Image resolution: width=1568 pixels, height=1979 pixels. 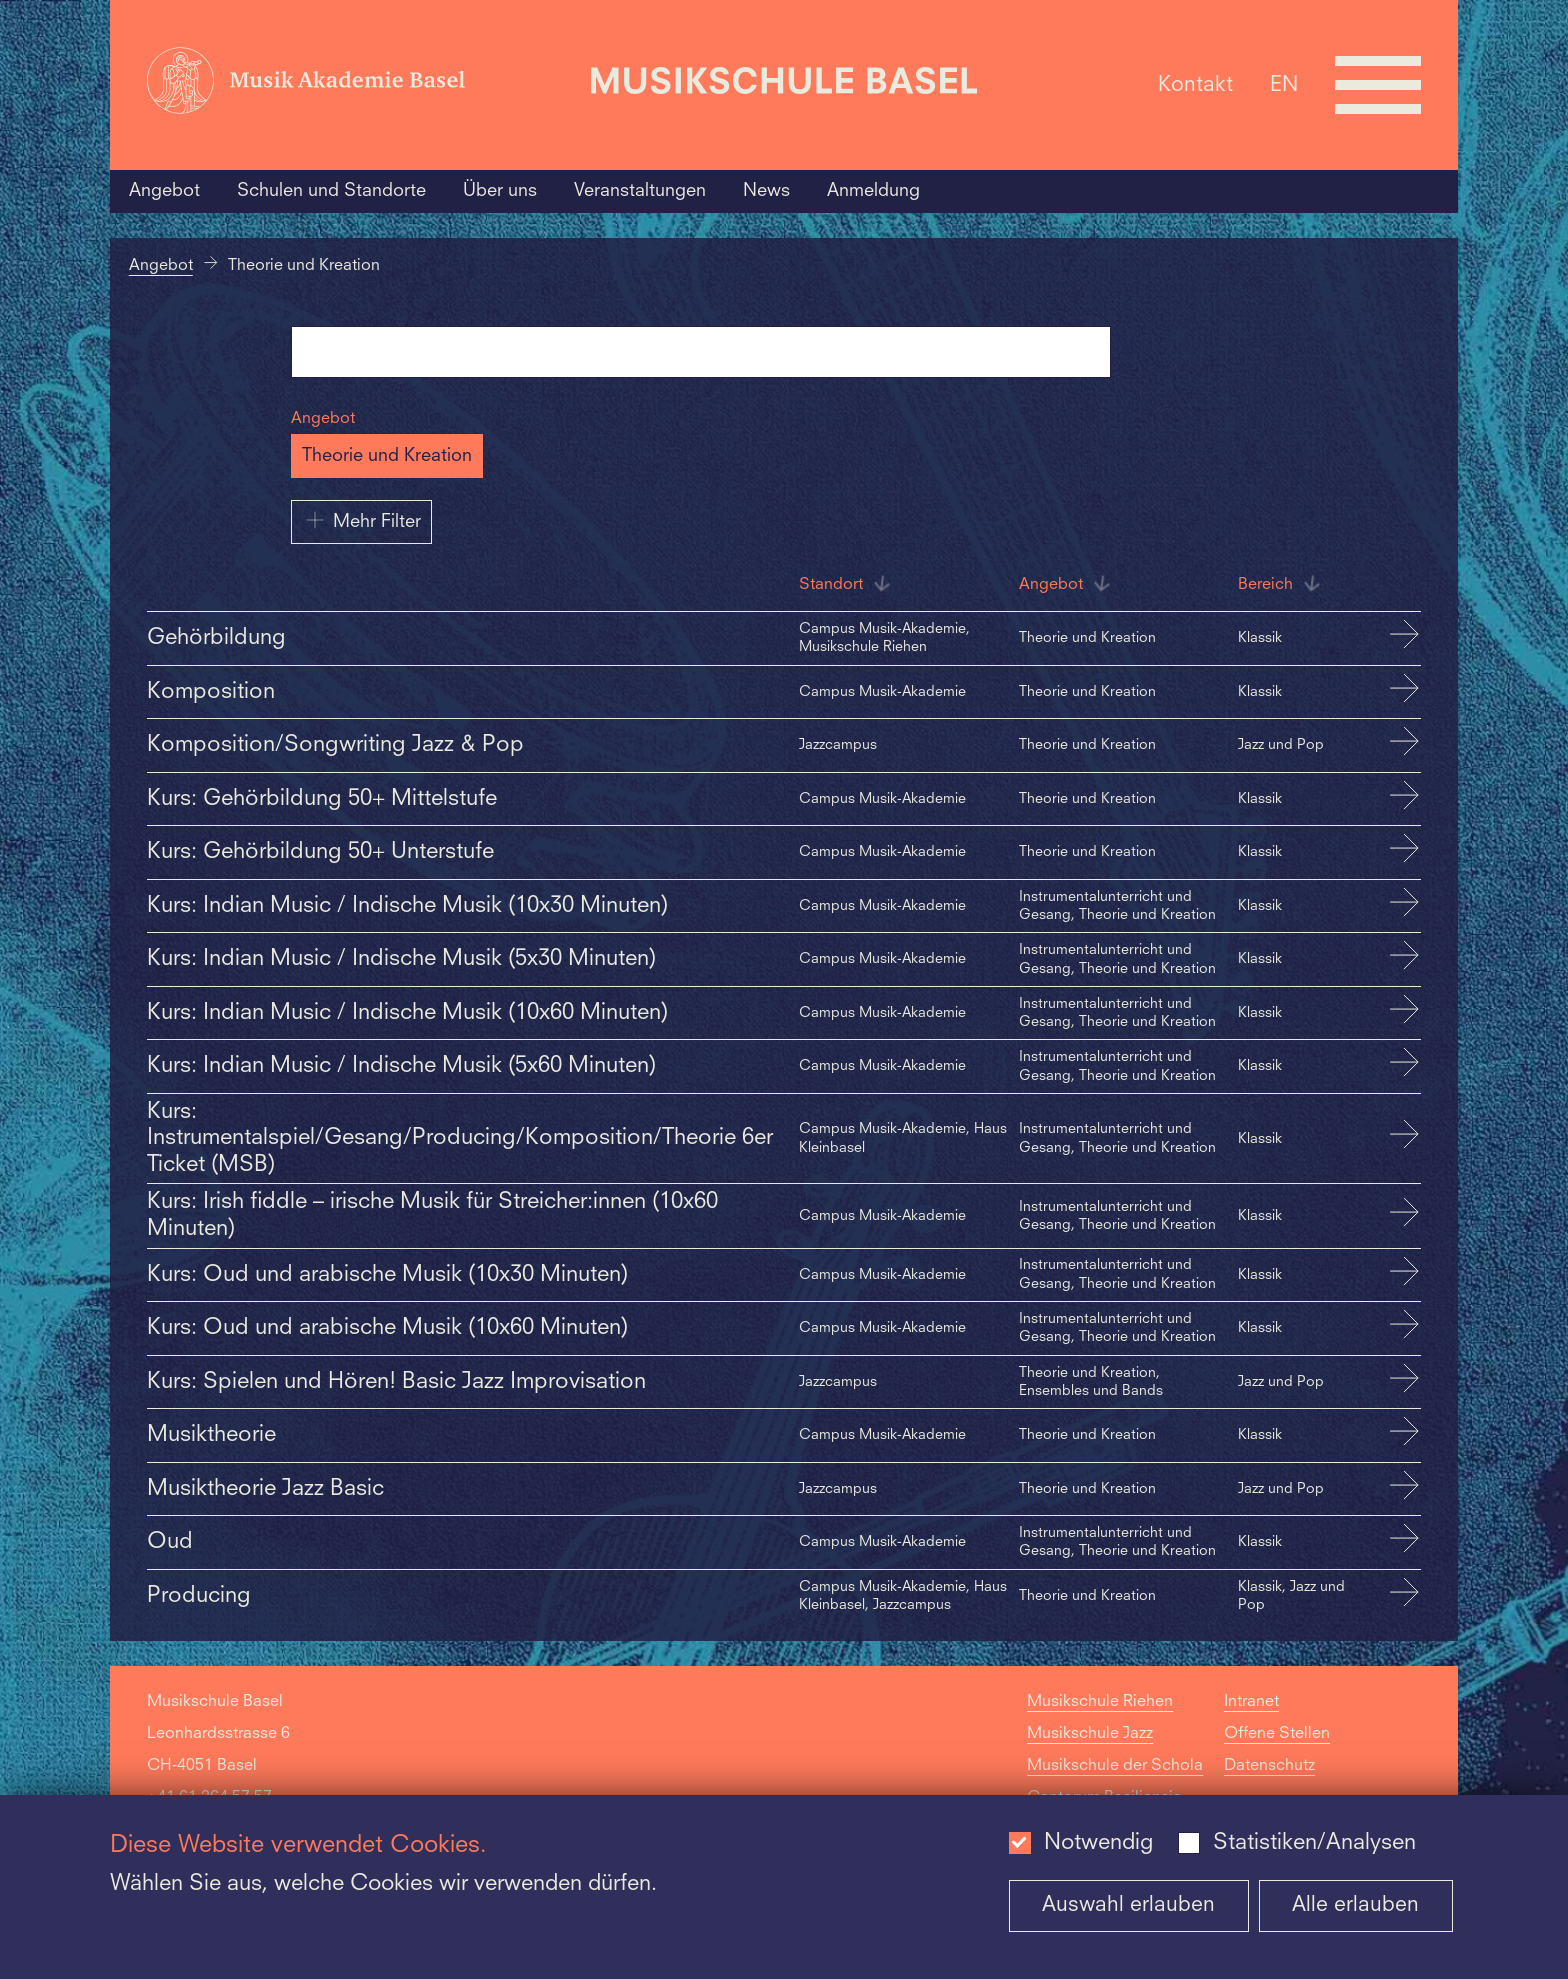 I want to click on Offene Stellen, so click(x=1277, y=1734).